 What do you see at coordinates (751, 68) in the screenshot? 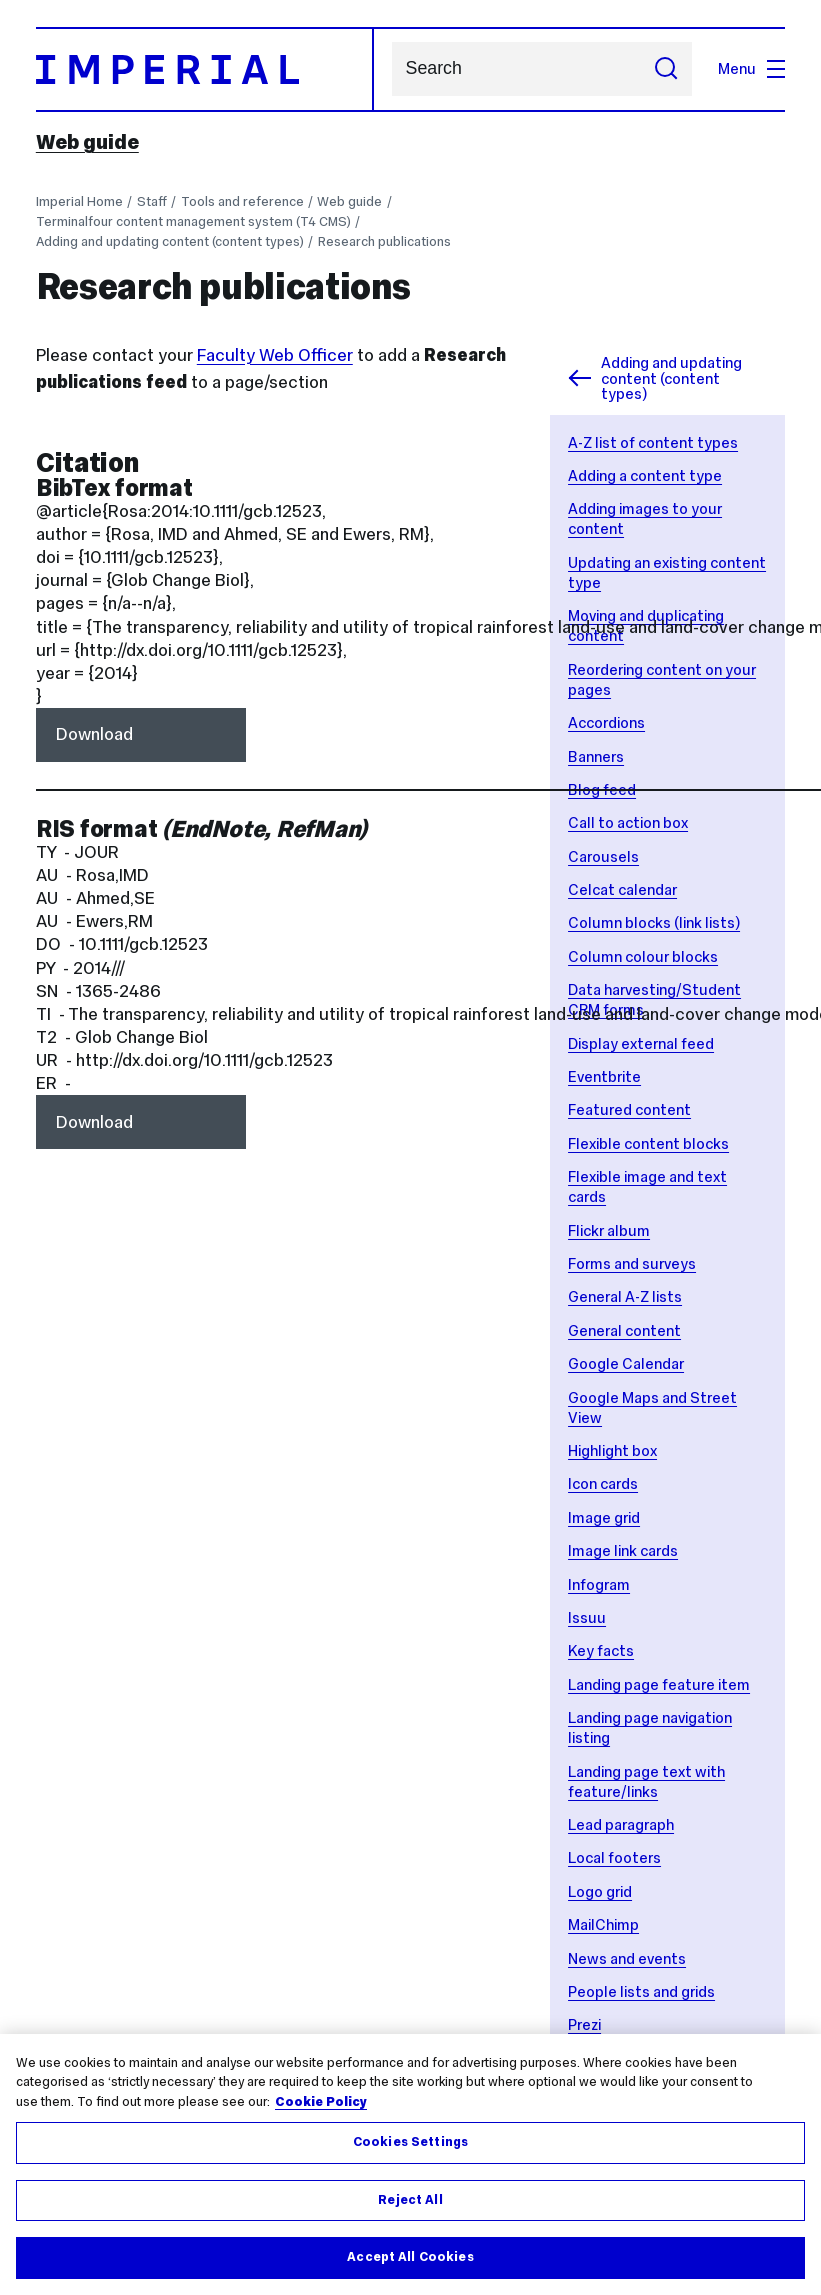
I see `Menu [Open navigation overlay]` at bounding box center [751, 68].